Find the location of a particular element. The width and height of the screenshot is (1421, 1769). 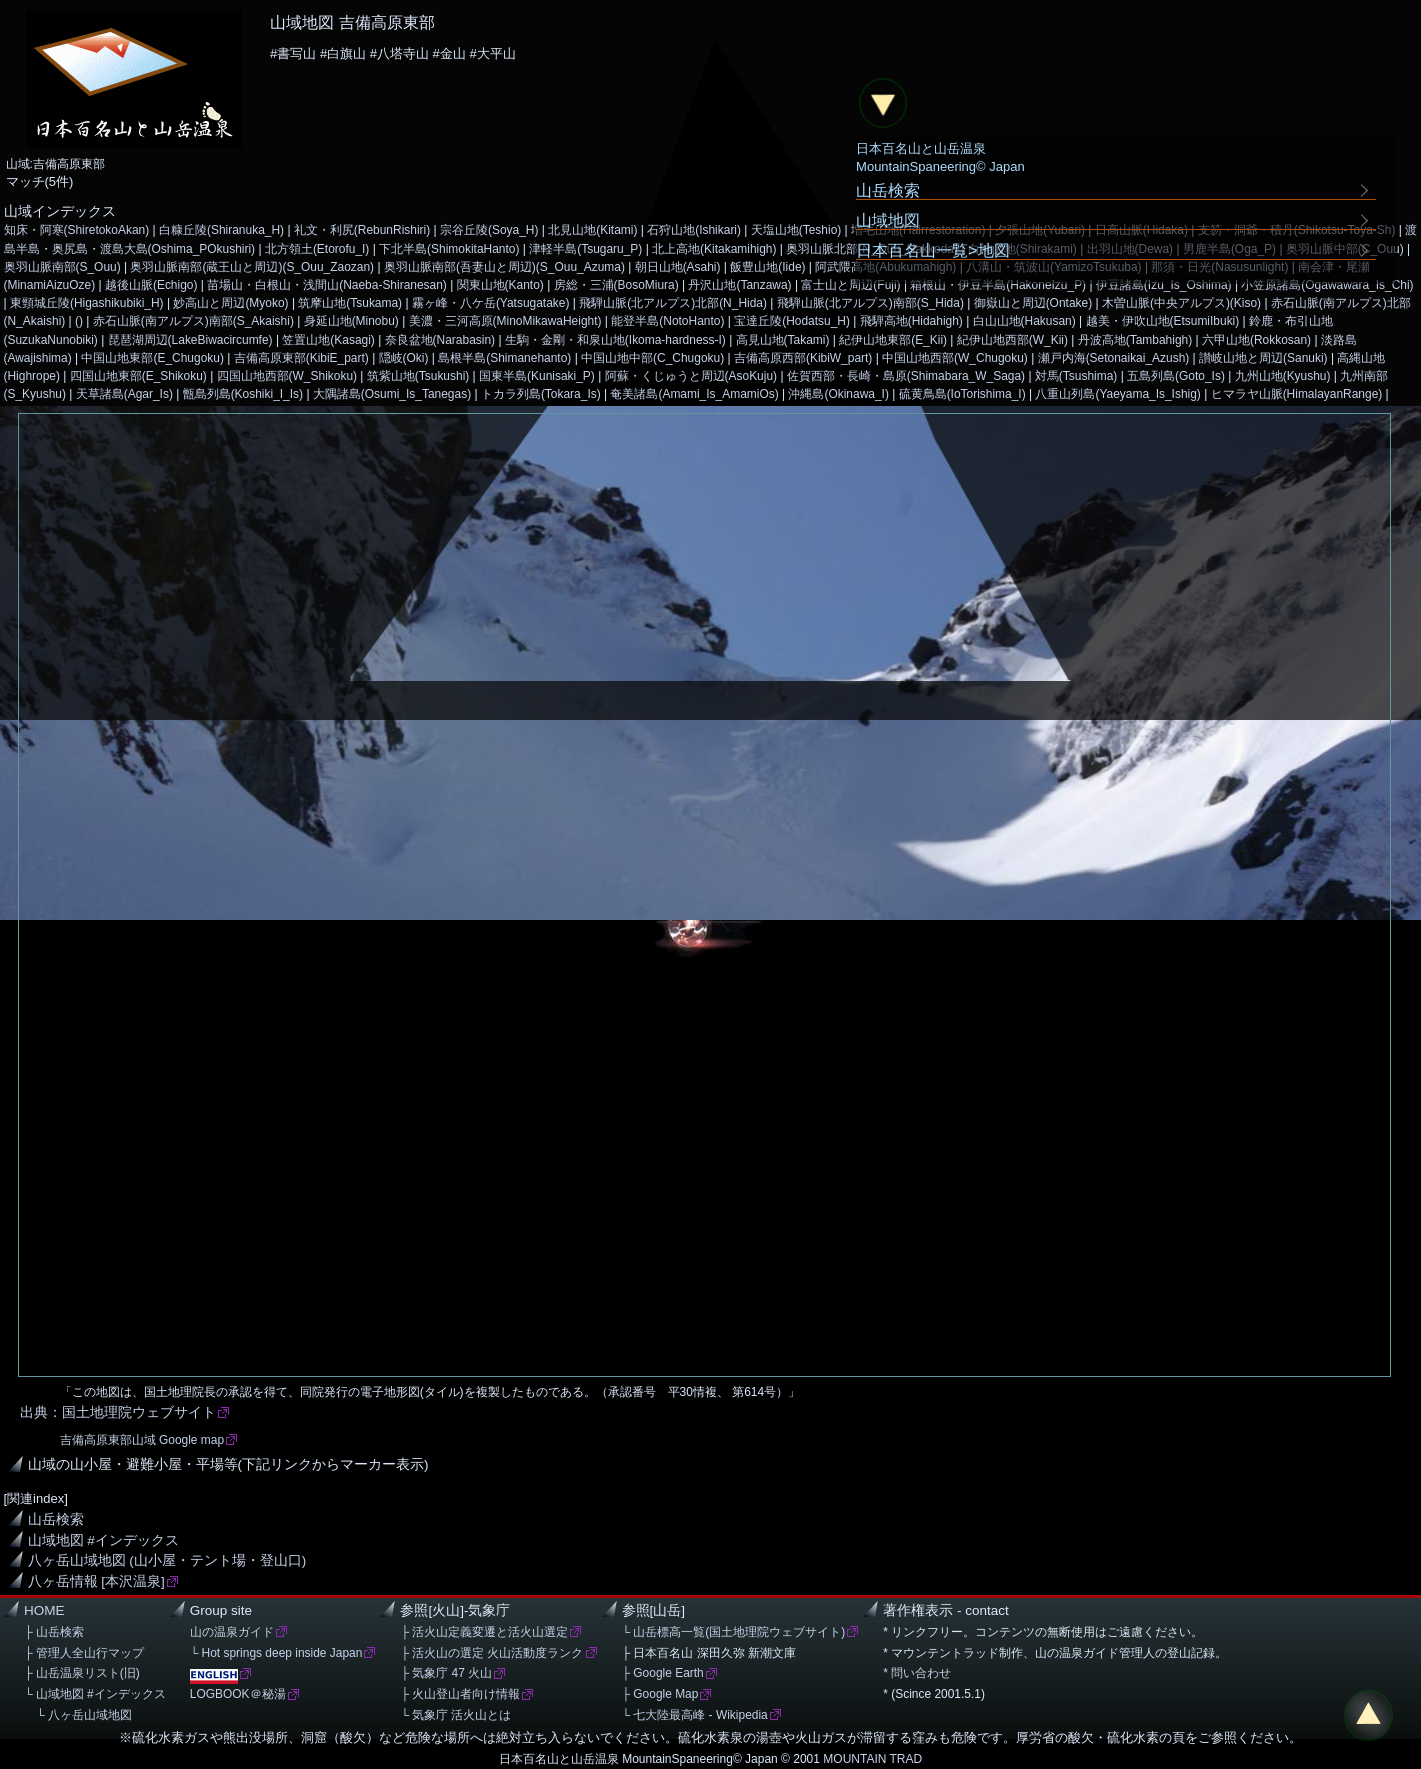

└ 八ヶ岳山域地図 is located at coordinates (78, 1715).